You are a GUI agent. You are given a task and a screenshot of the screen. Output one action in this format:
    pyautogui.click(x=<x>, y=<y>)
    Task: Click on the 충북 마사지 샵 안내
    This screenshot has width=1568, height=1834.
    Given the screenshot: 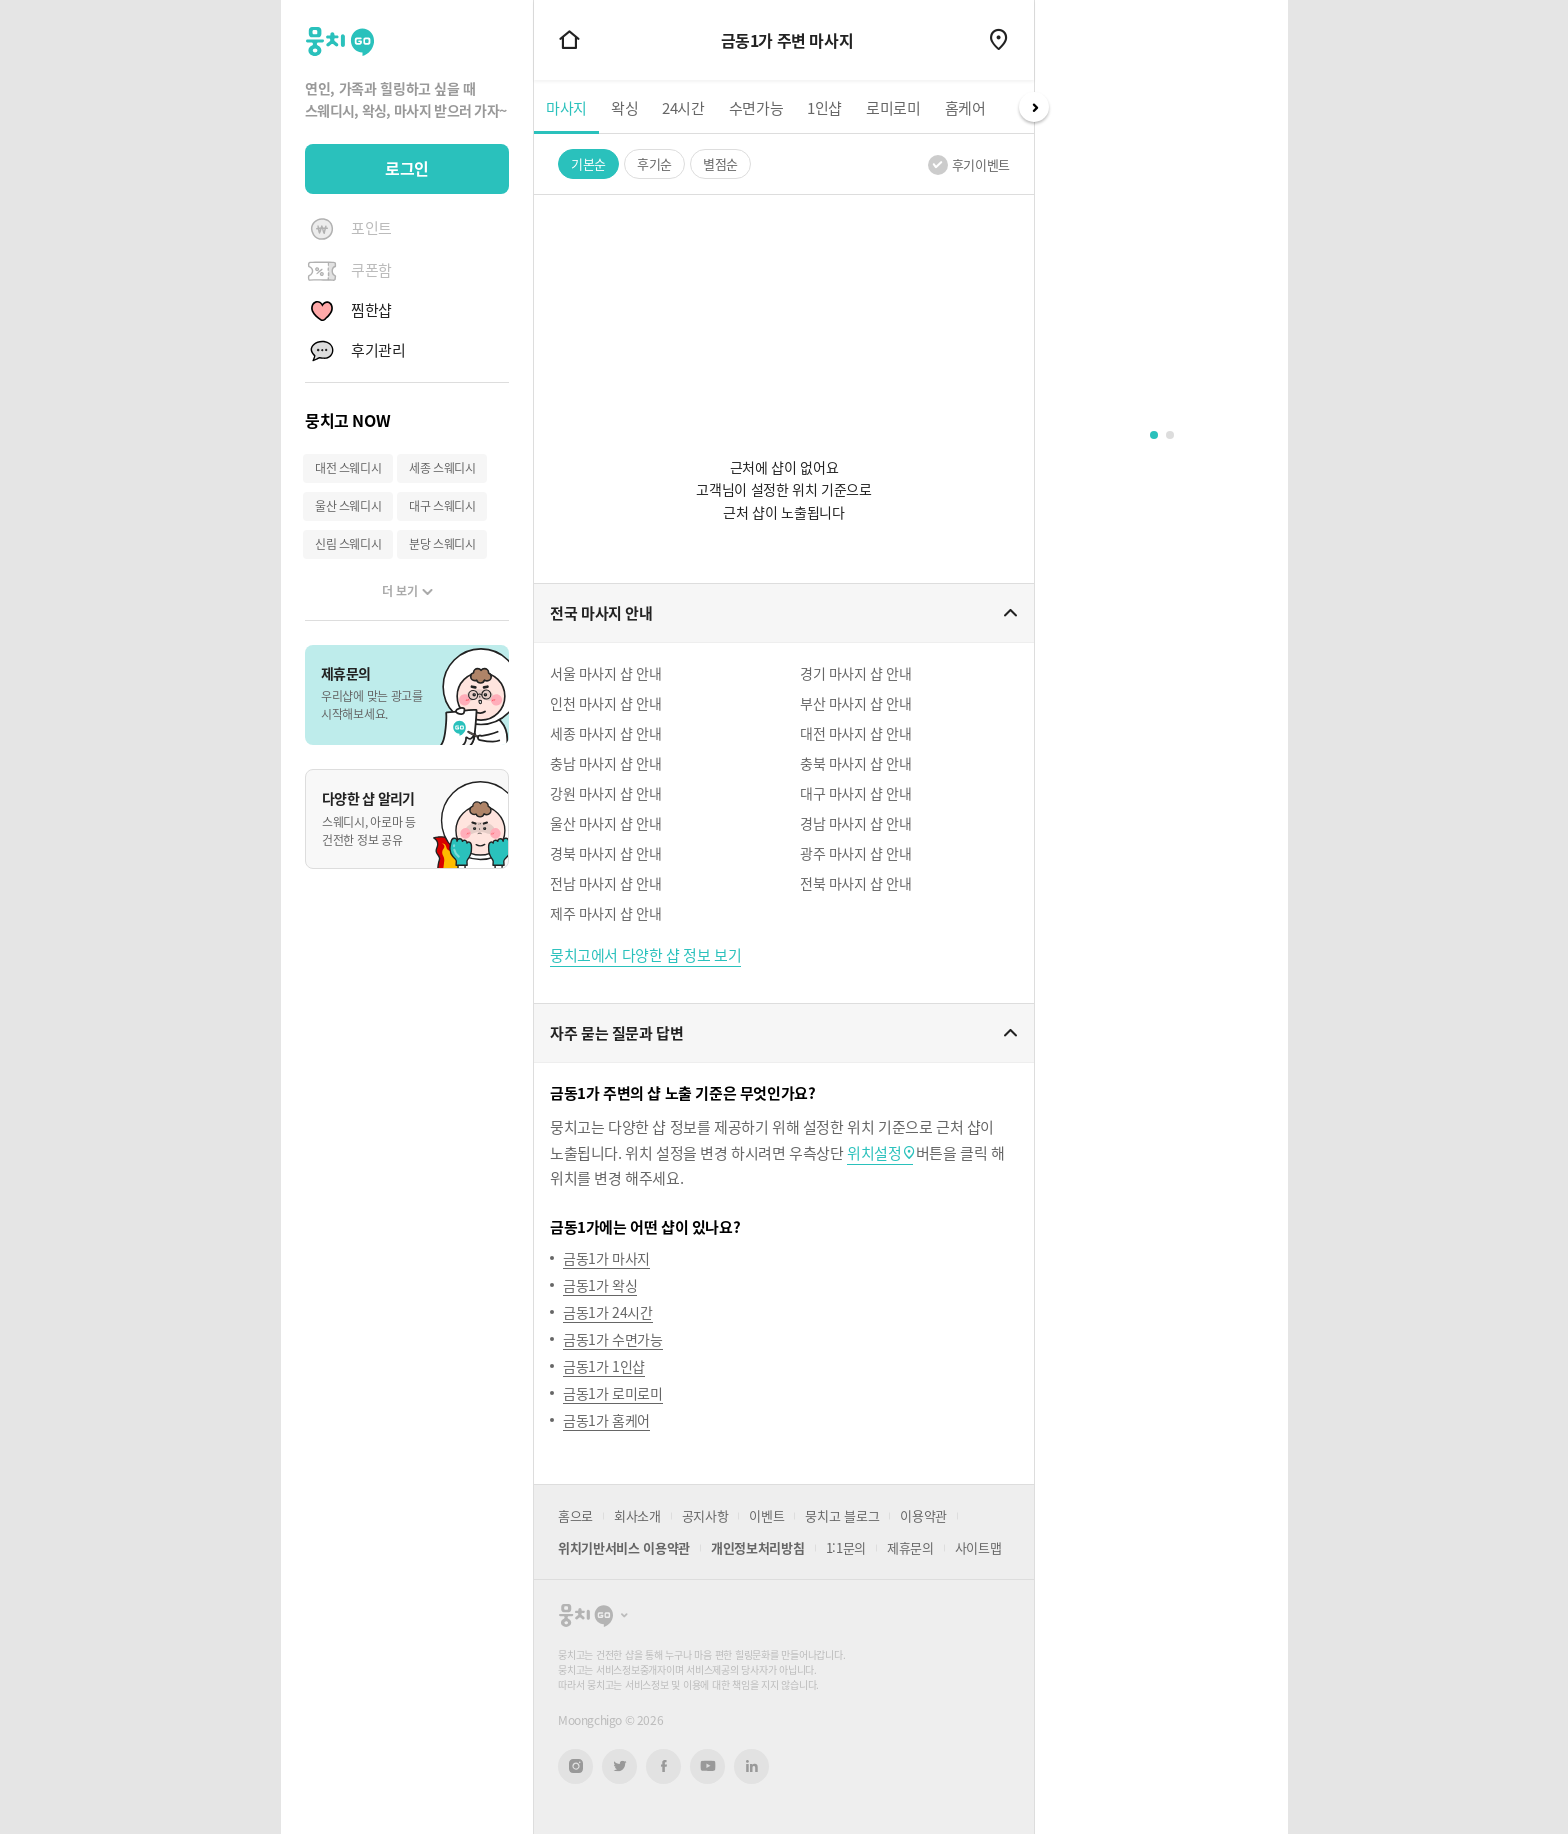 What is the action you would take?
    pyautogui.click(x=856, y=763)
    